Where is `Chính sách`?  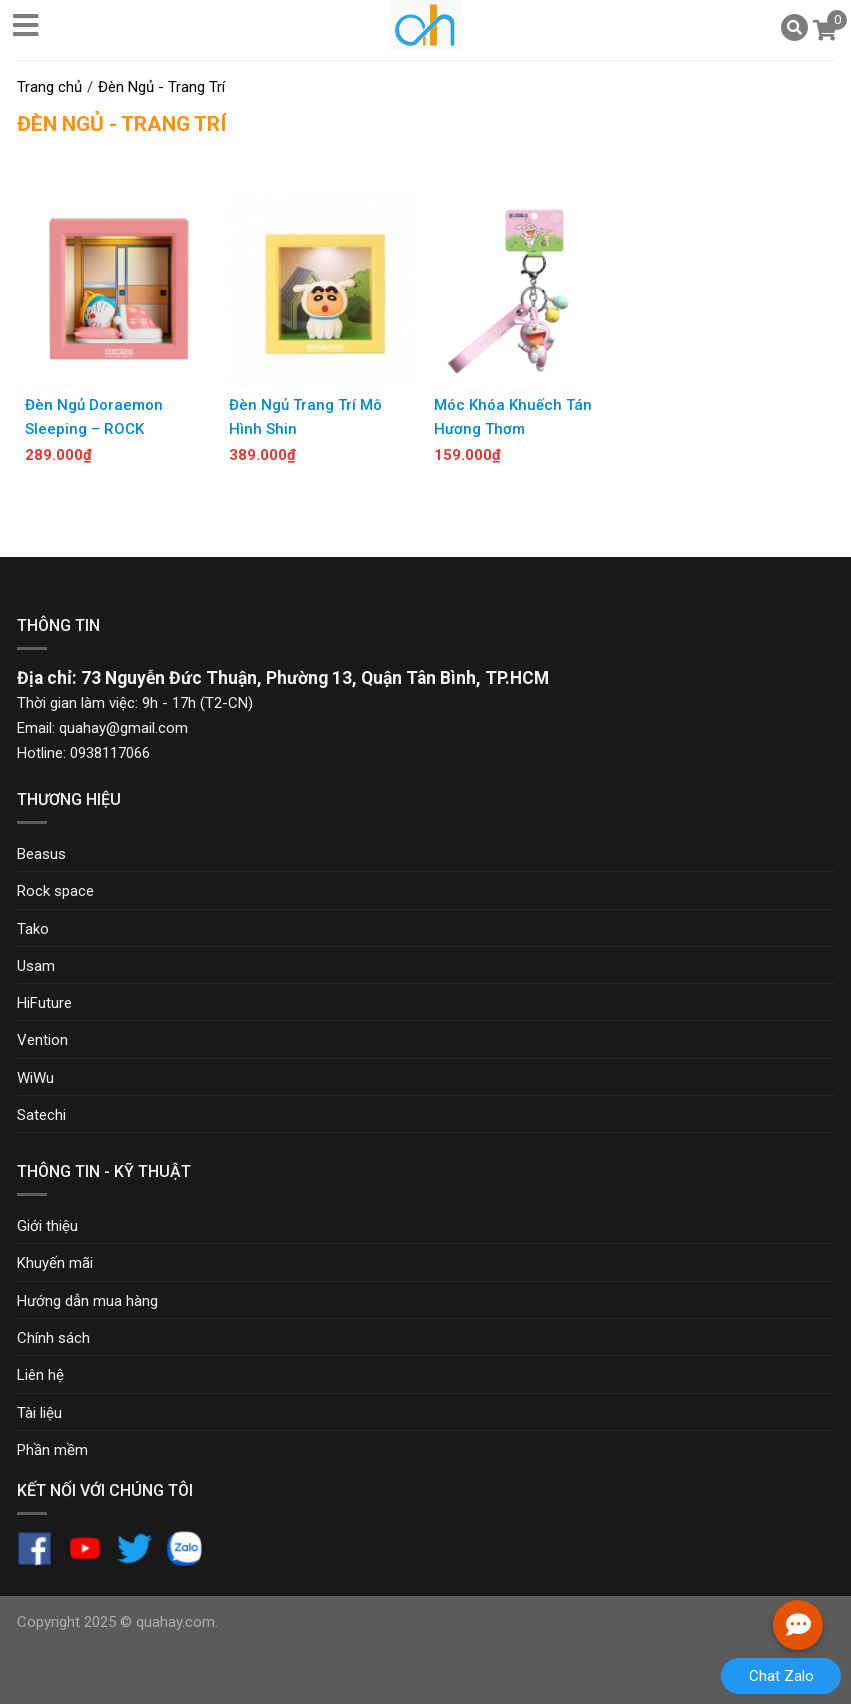
Chính sách is located at coordinates (53, 1338).